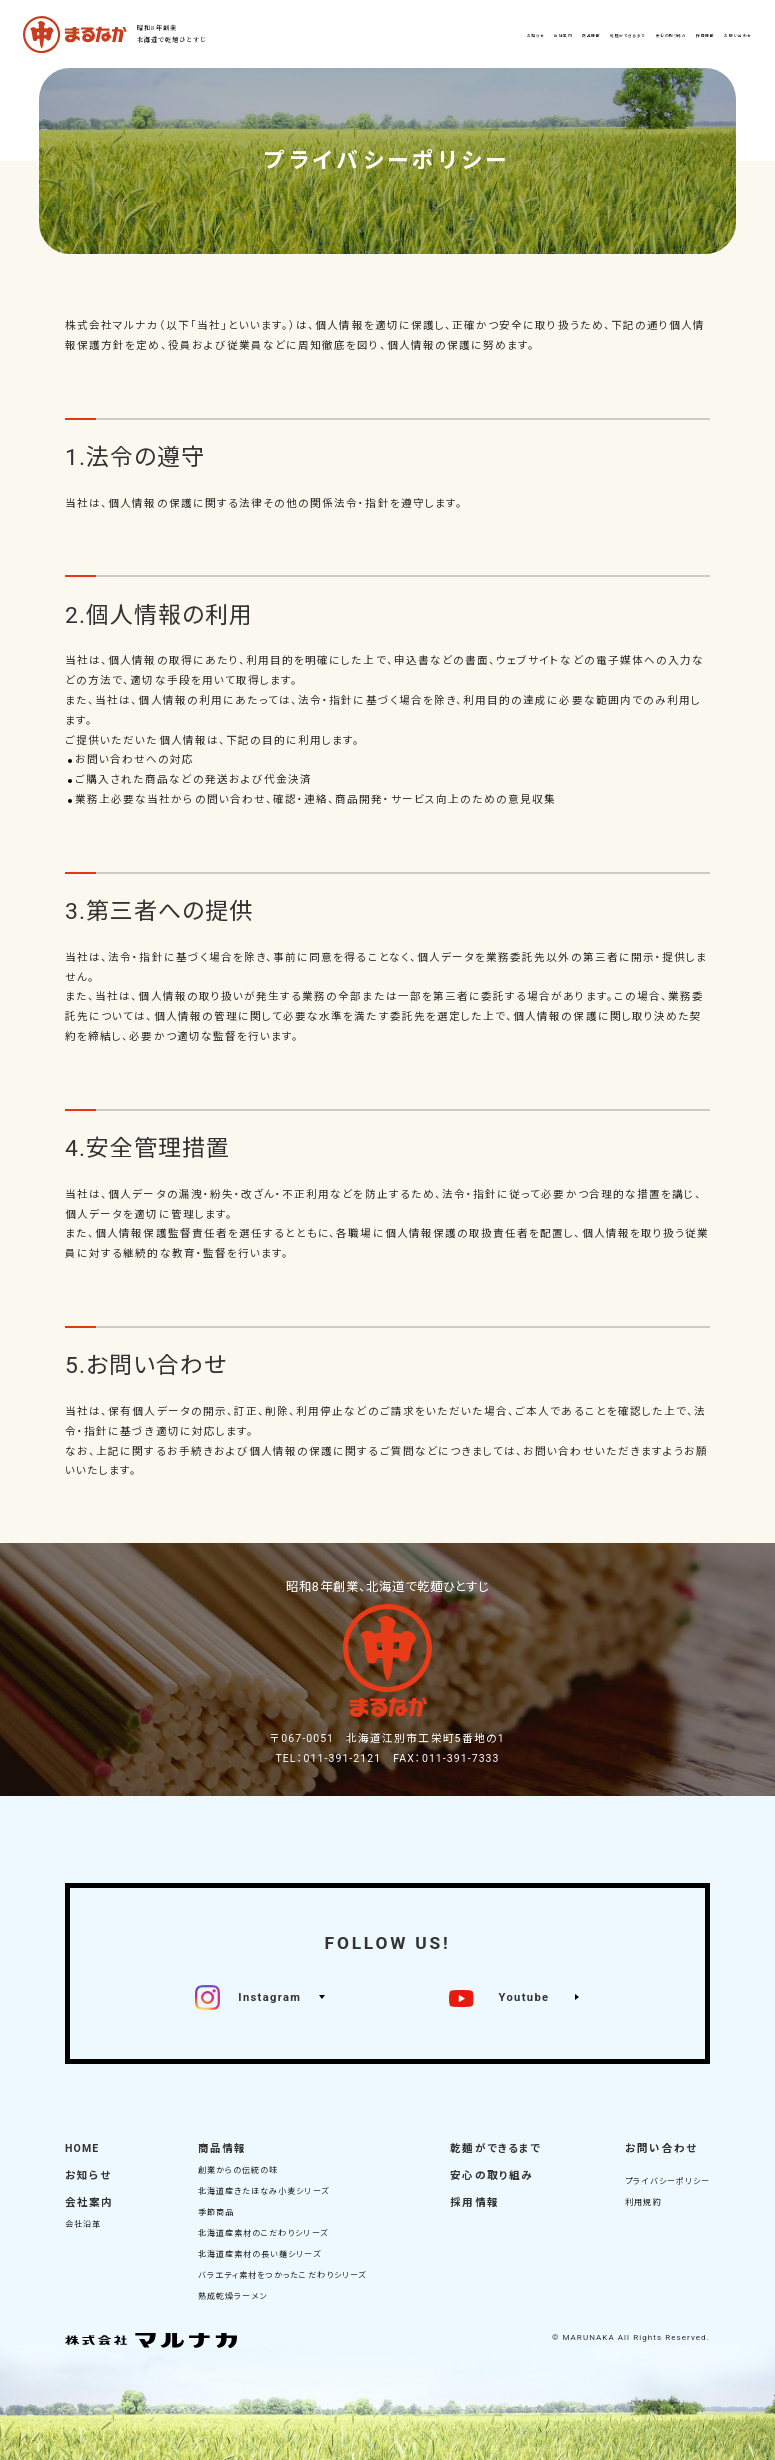 The width and height of the screenshot is (775, 2460). I want to click on プライバシーポリシー, so click(667, 2181).